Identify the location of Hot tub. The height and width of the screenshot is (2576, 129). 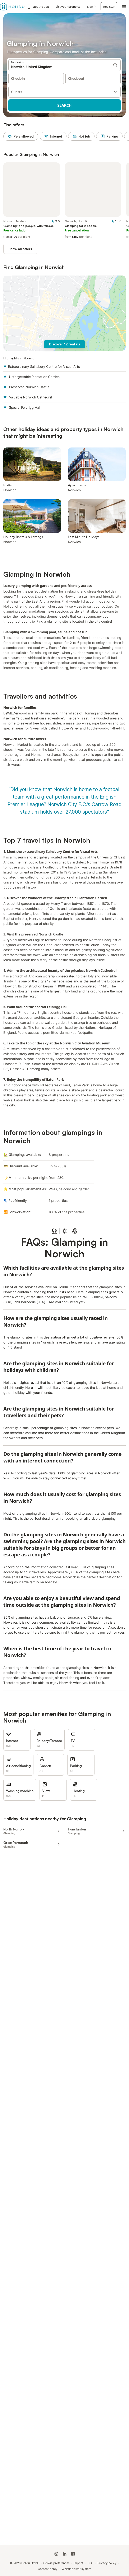
(81, 136).